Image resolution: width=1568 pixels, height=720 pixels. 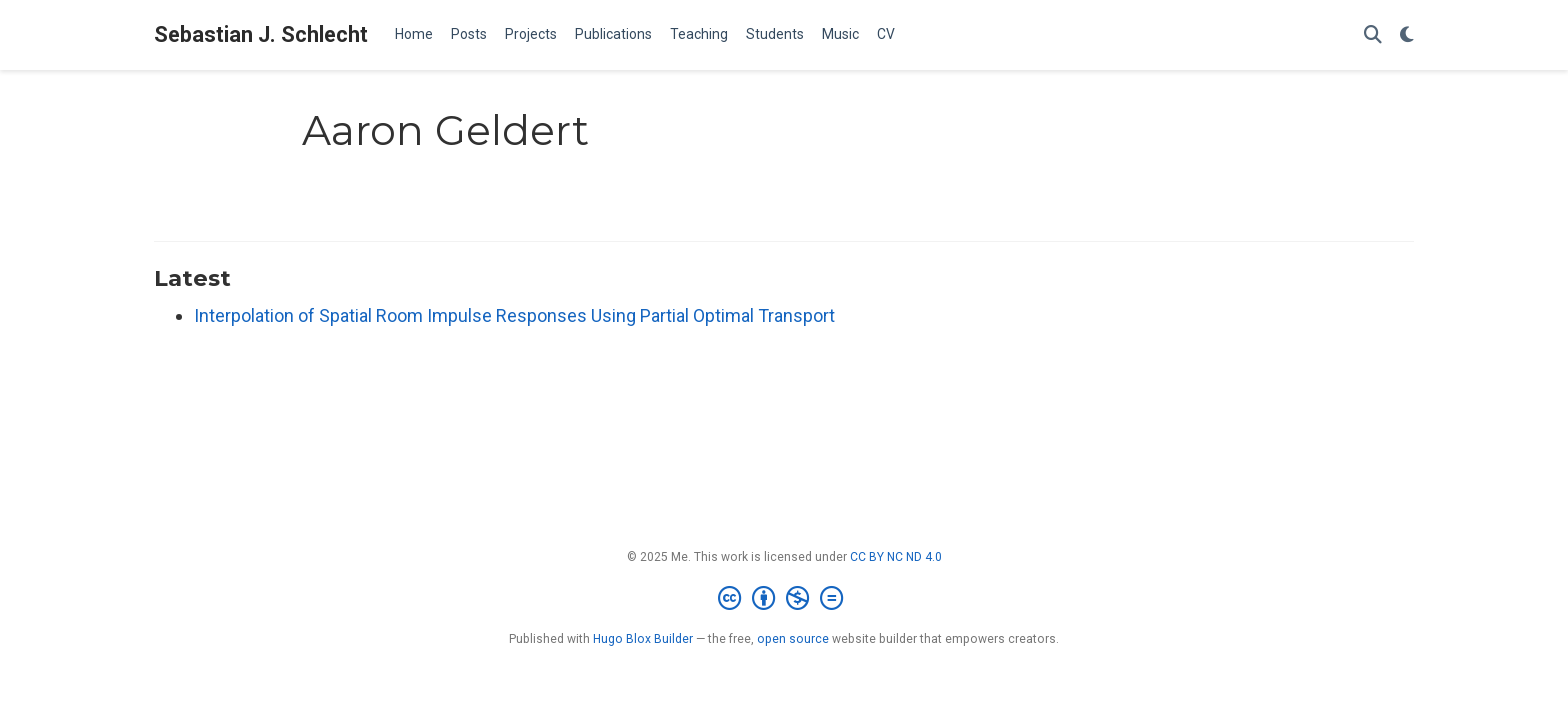 What do you see at coordinates (514, 315) in the screenshot?
I see `Interpolation of Spatial Room Impulse Responses Using Partial Optimal Transport` at bounding box center [514, 315].